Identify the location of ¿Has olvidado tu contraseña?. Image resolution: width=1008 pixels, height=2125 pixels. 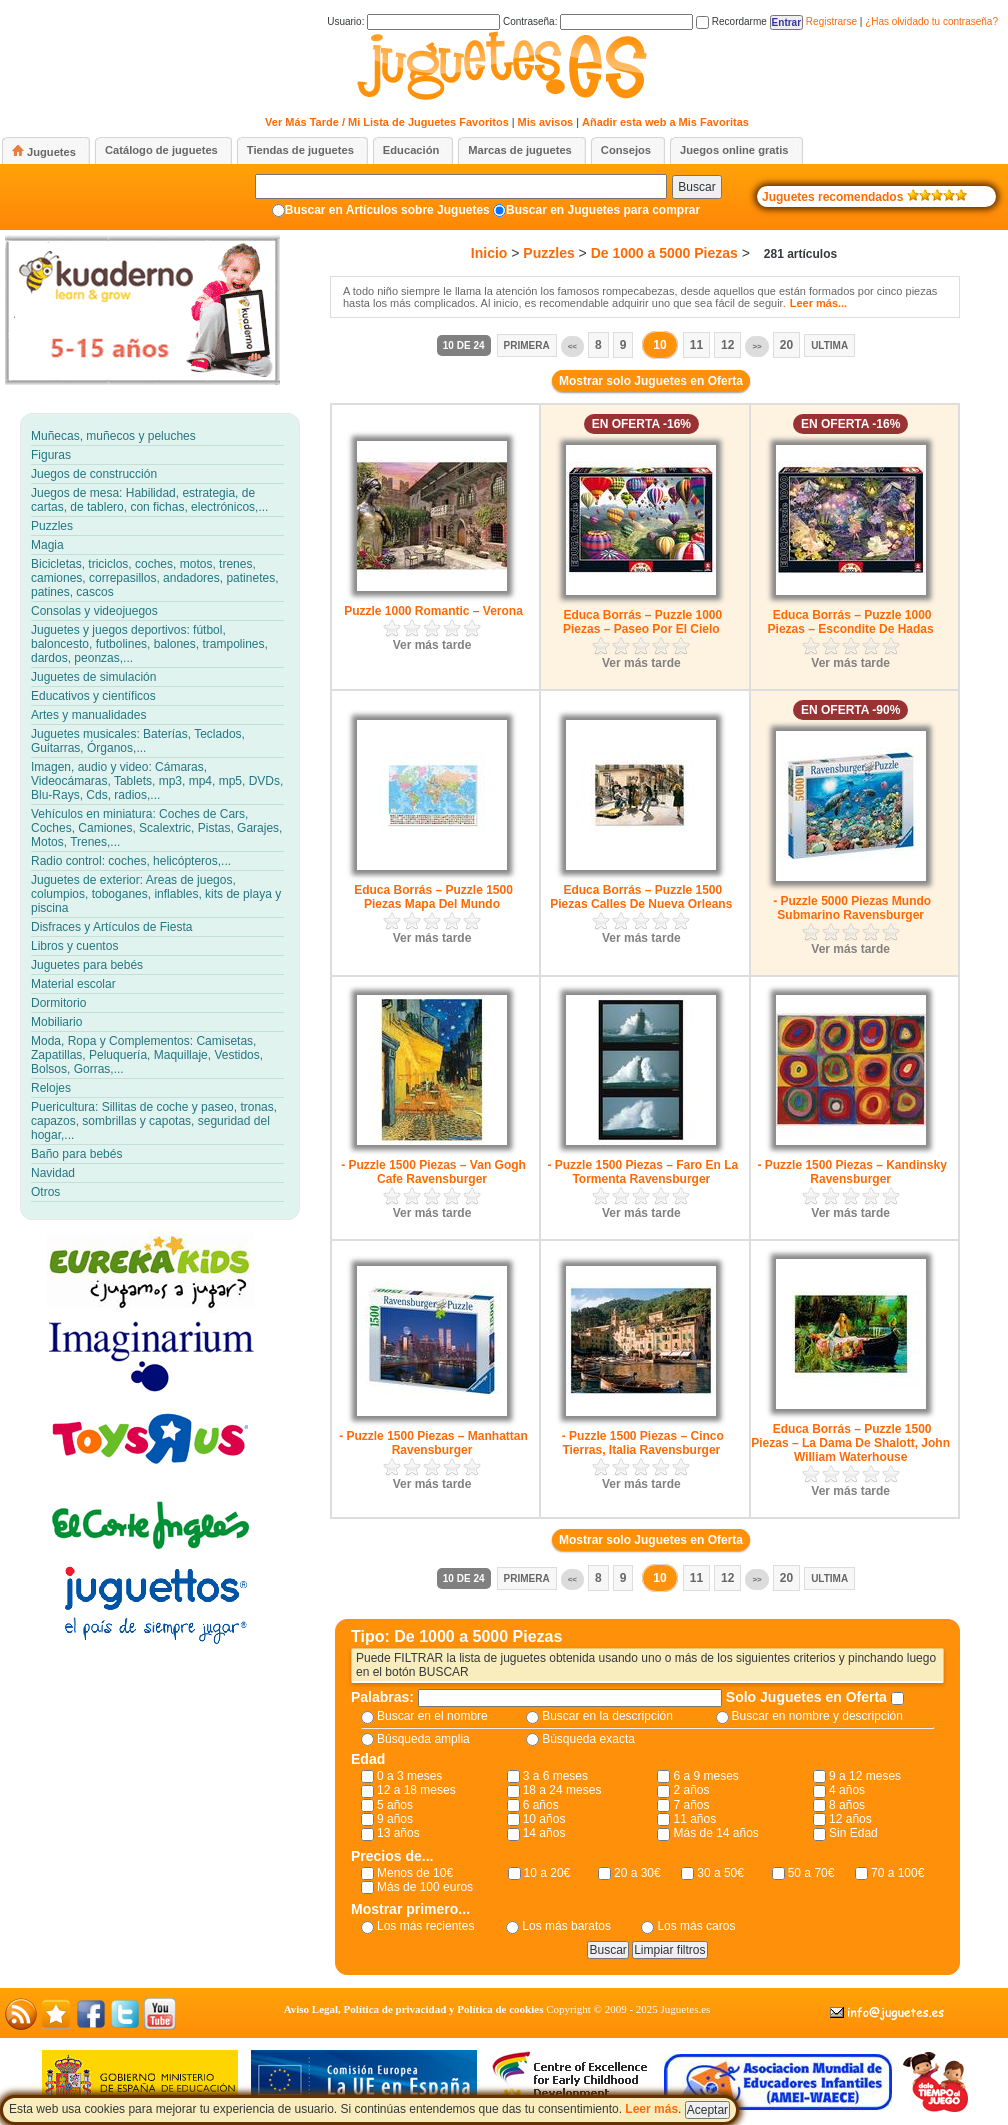
(931, 21).